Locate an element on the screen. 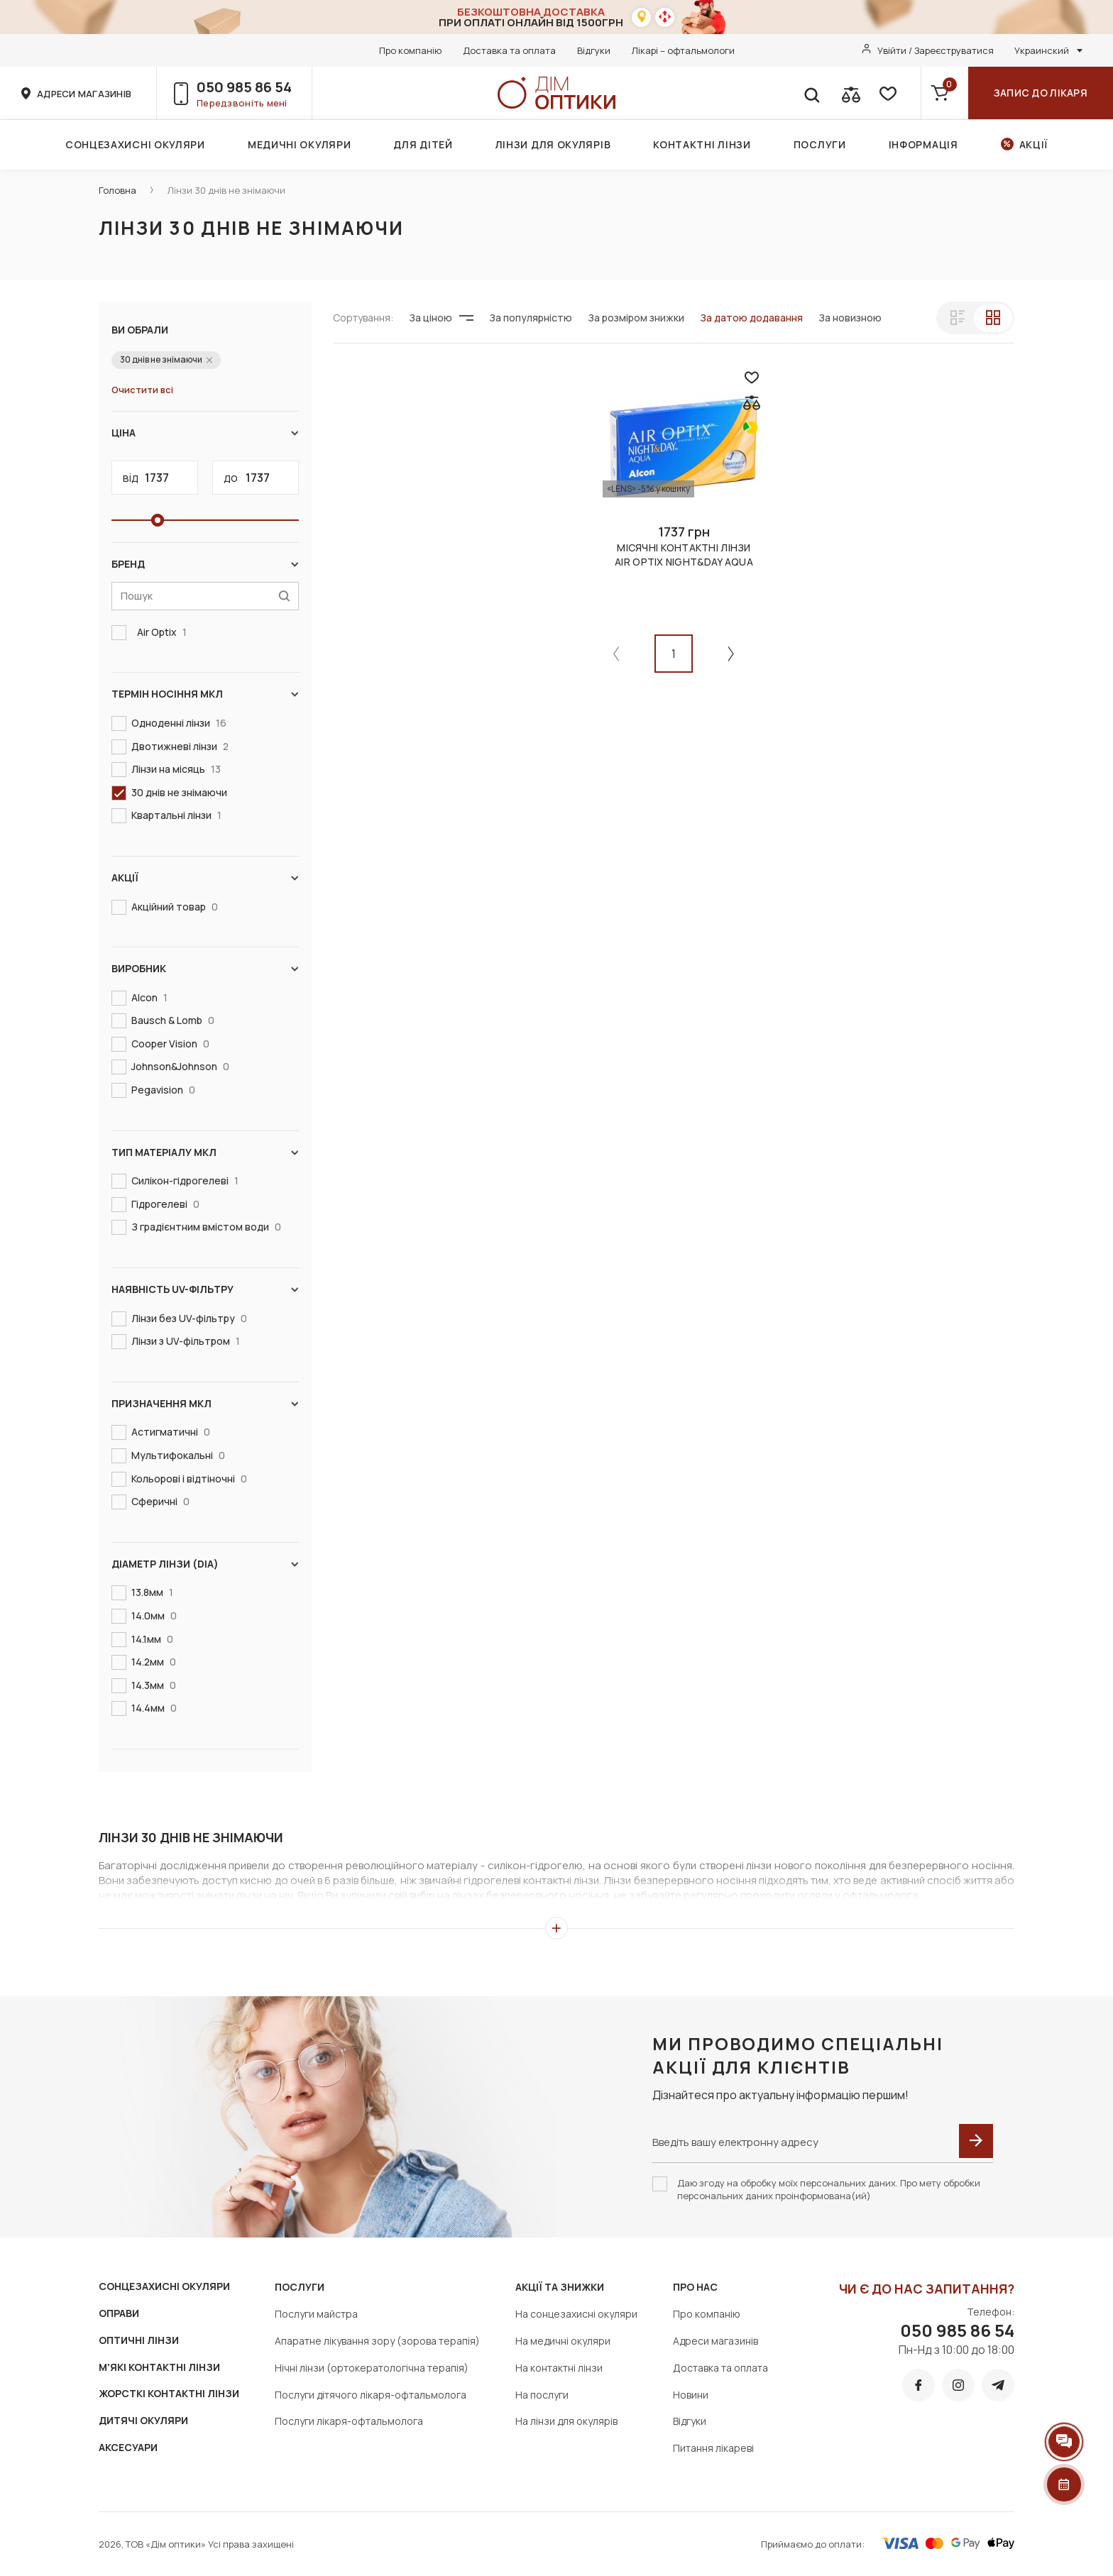 The image size is (1113, 2576). За популярністю is located at coordinates (530, 317).